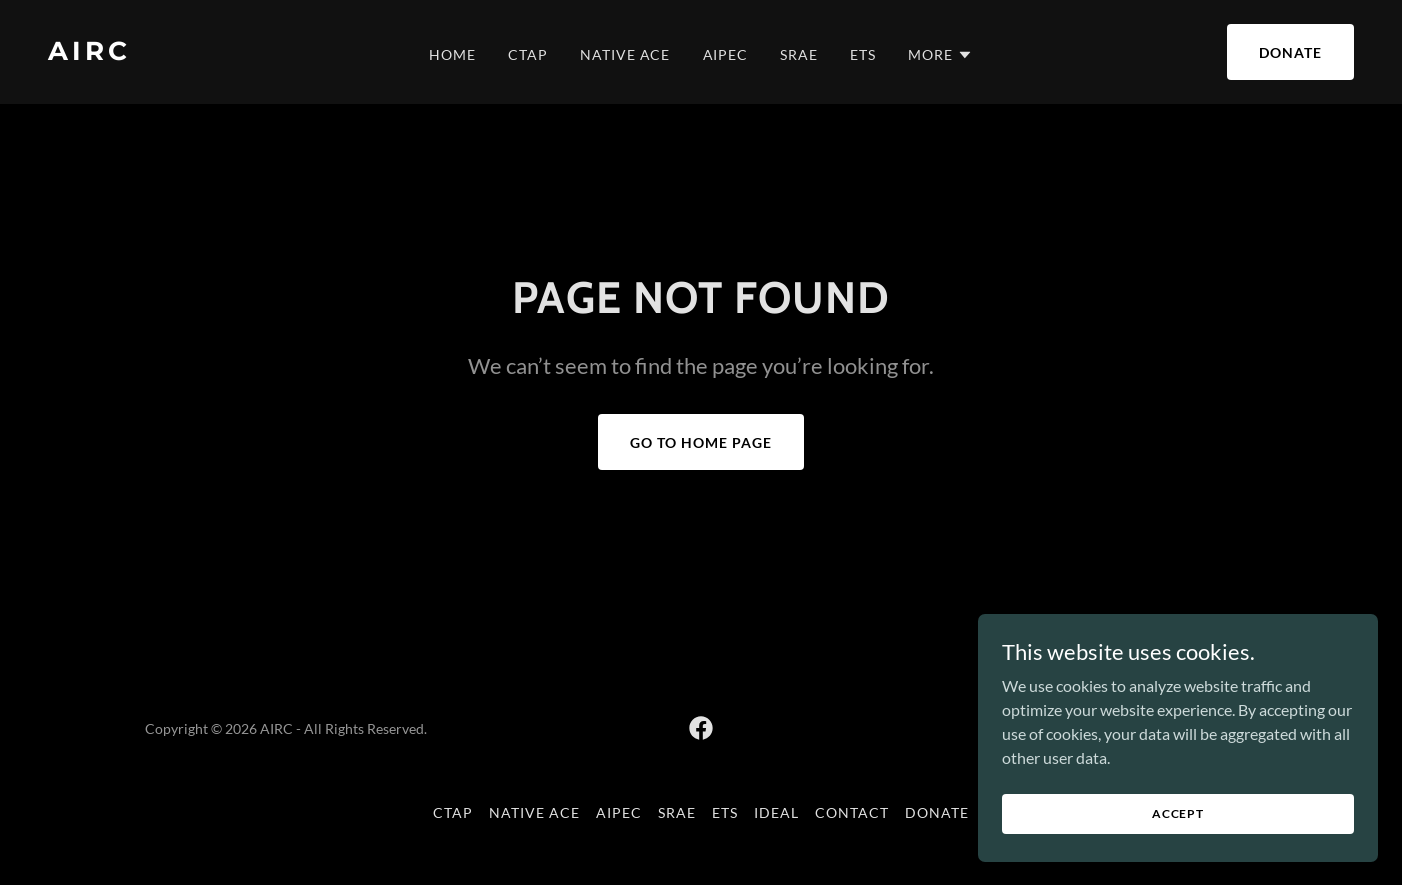 The height and width of the screenshot is (885, 1402). I want to click on CTAP [link], so click(528, 54).